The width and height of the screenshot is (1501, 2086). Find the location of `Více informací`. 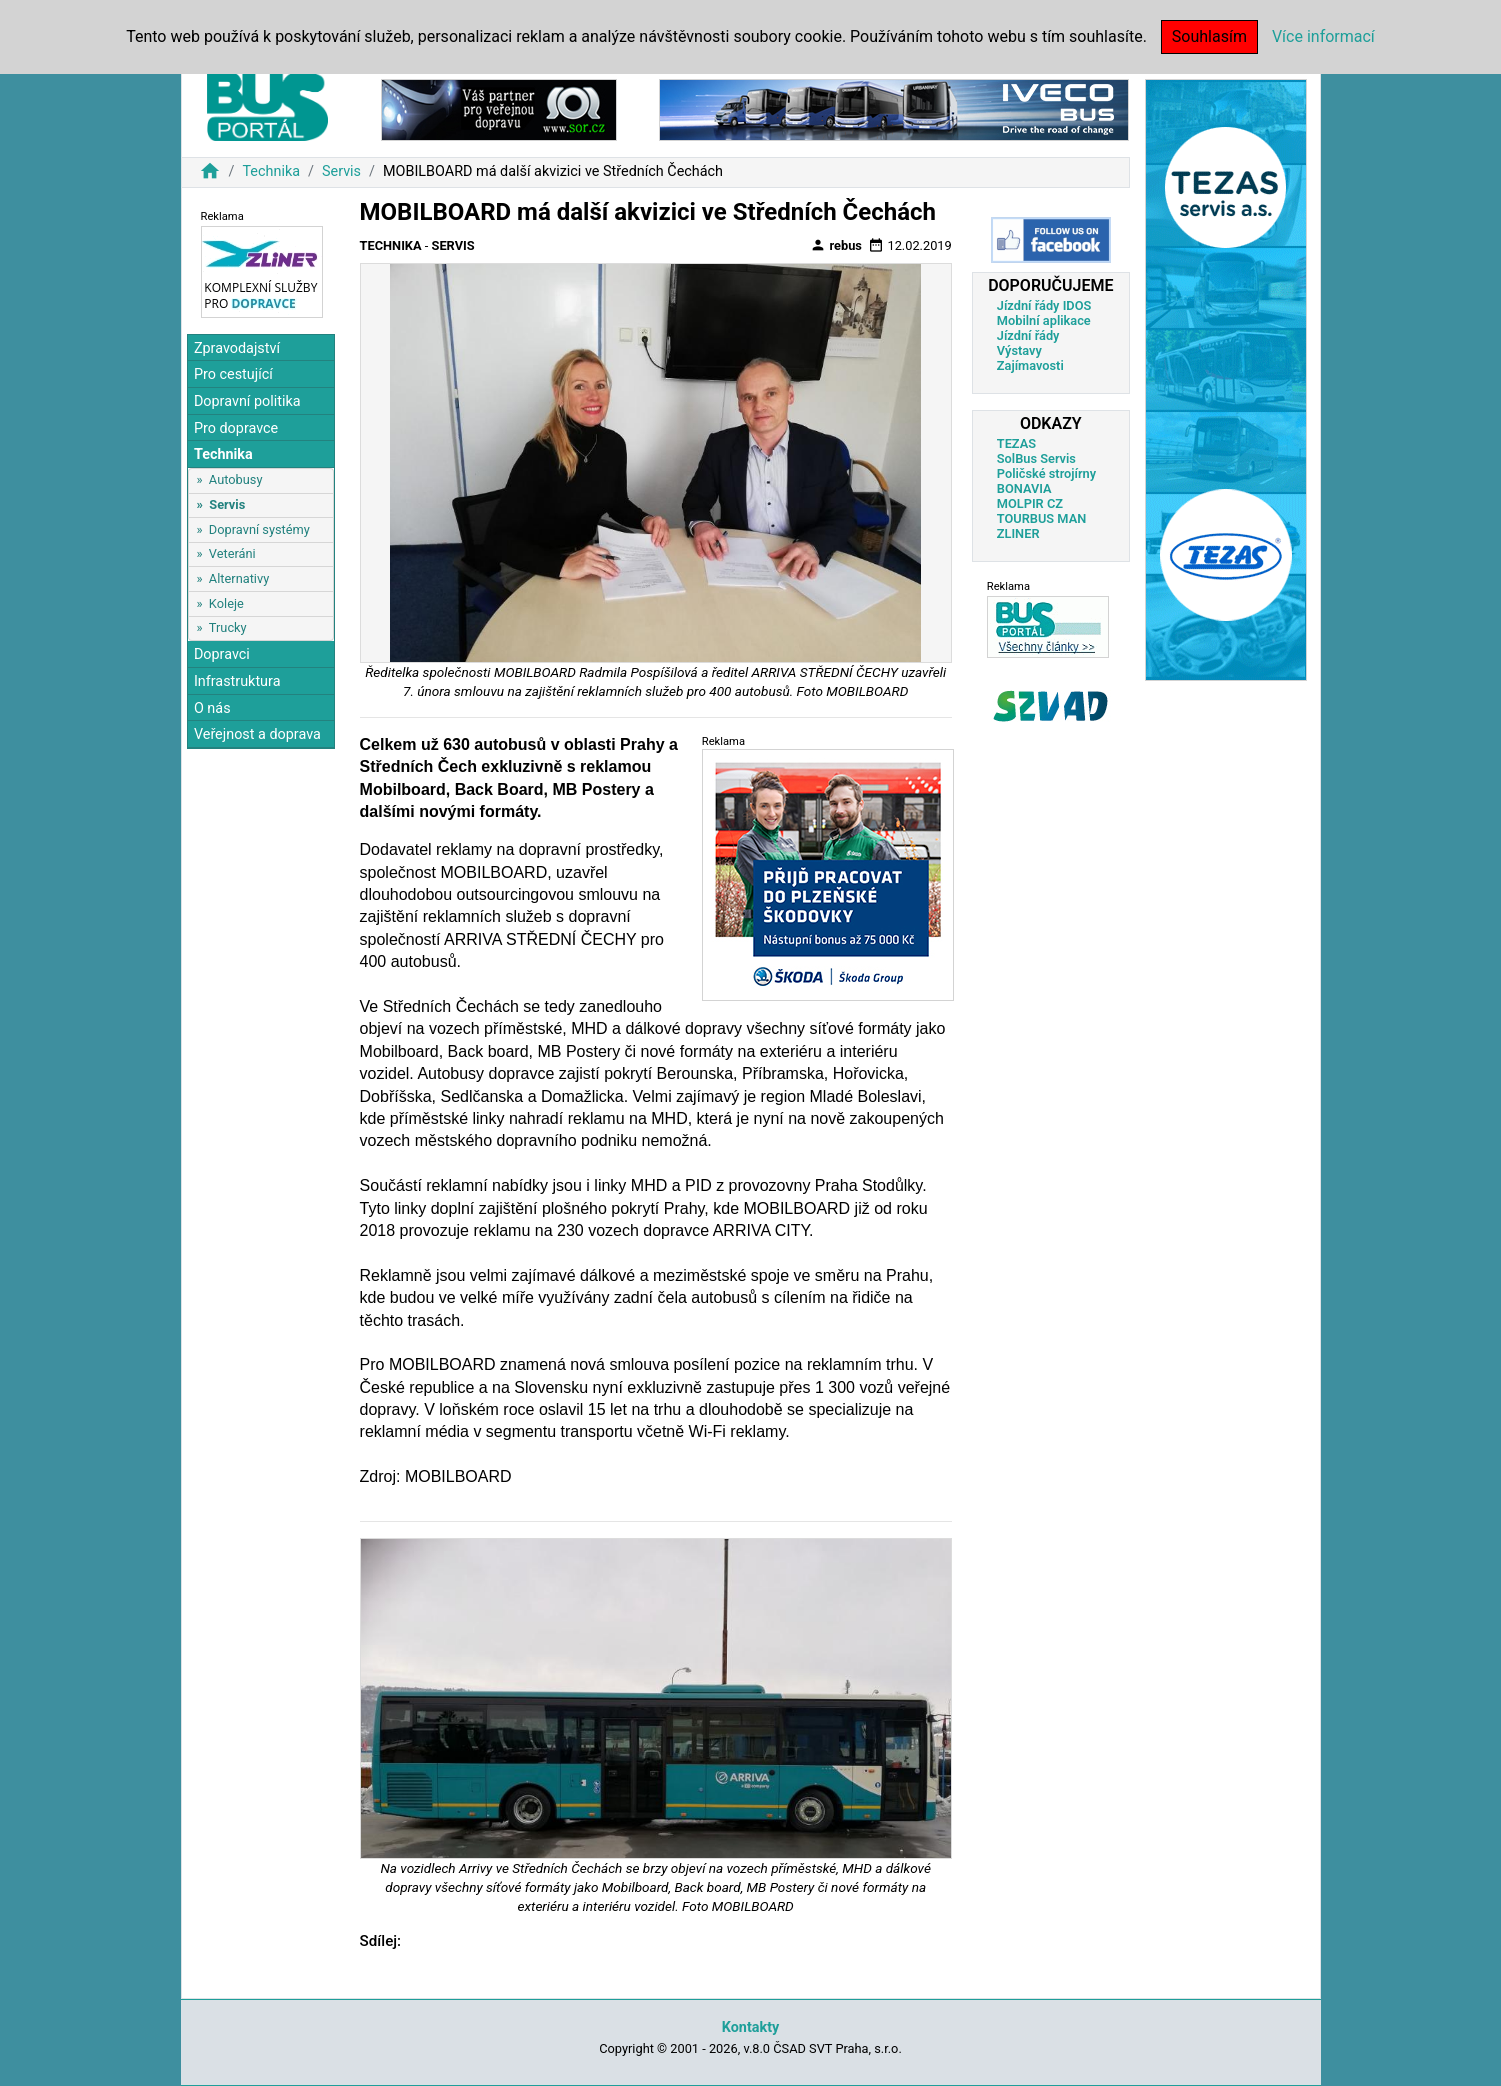

Více informací is located at coordinates (1323, 36).